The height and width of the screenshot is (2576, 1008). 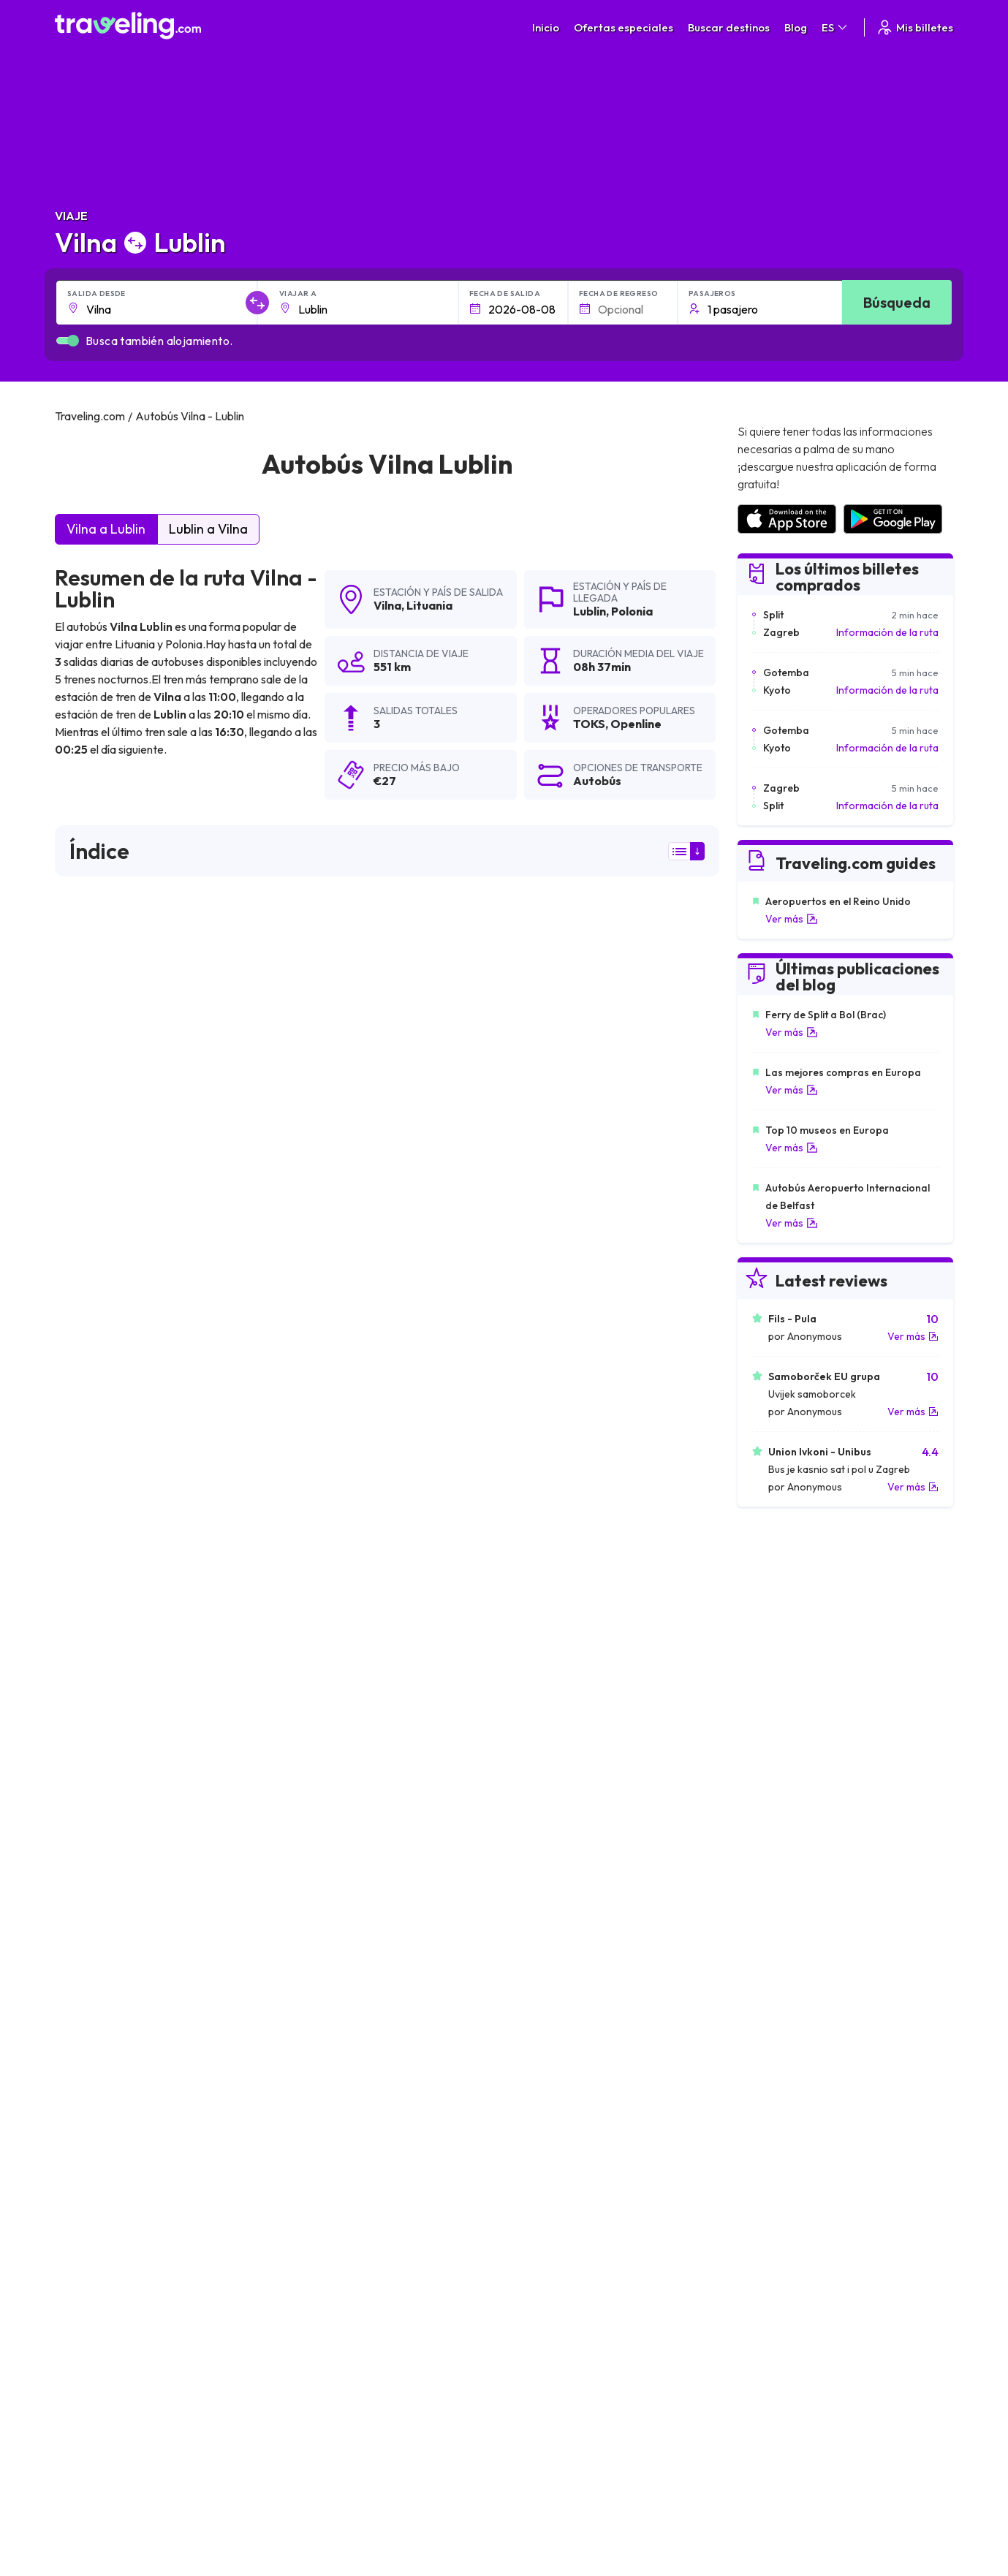 I want to click on Traveling.com, so click(x=295, y=2507).